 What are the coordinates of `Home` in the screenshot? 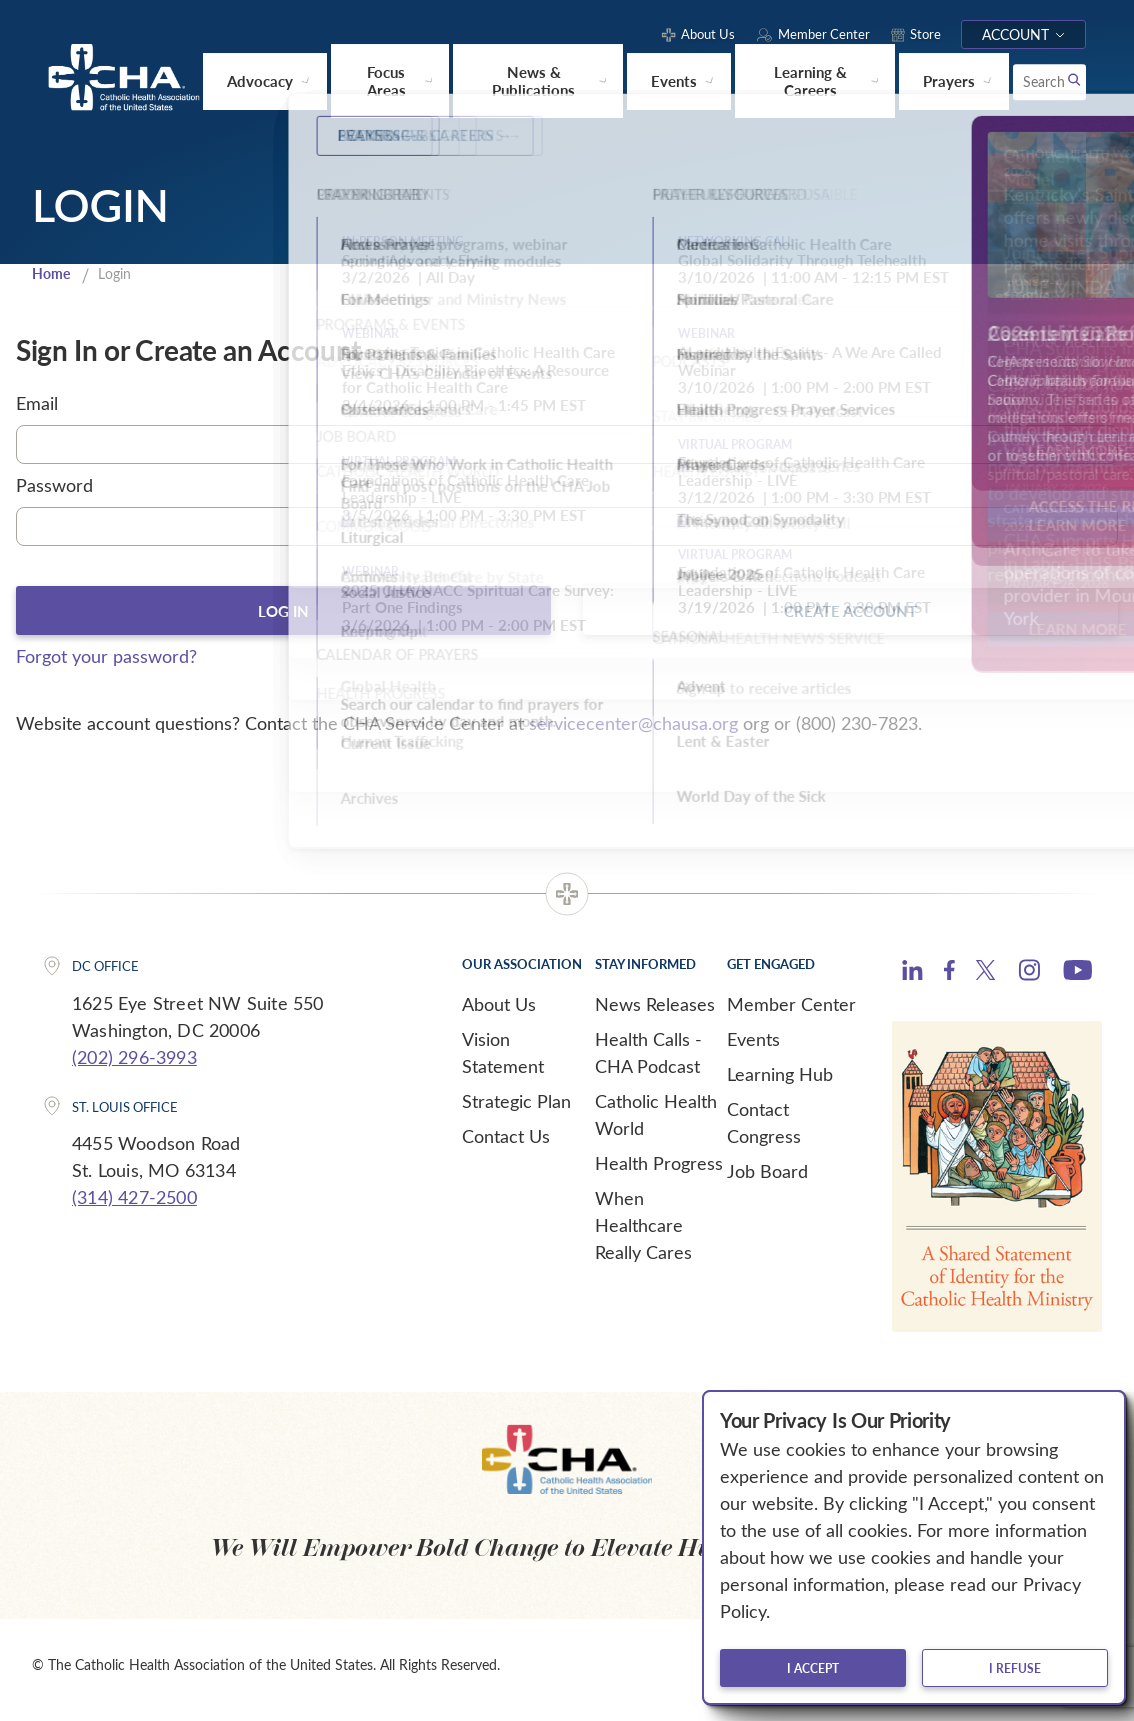 It's located at (53, 280).